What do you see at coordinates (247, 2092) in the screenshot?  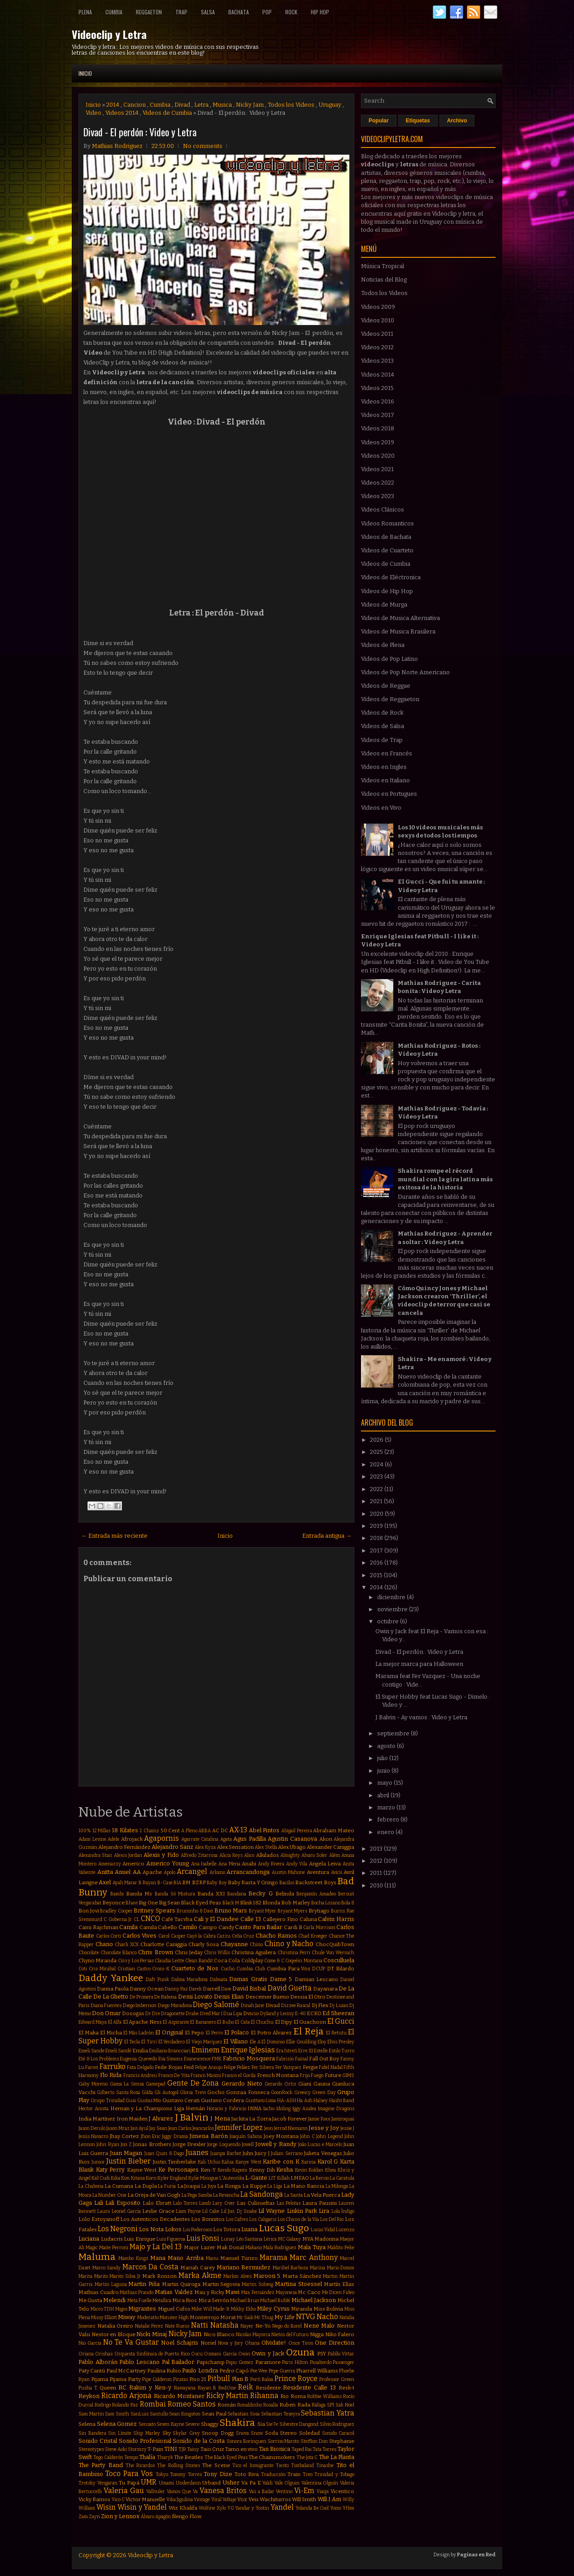 I see `Gonzaa Fonseca` at bounding box center [247, 2092].